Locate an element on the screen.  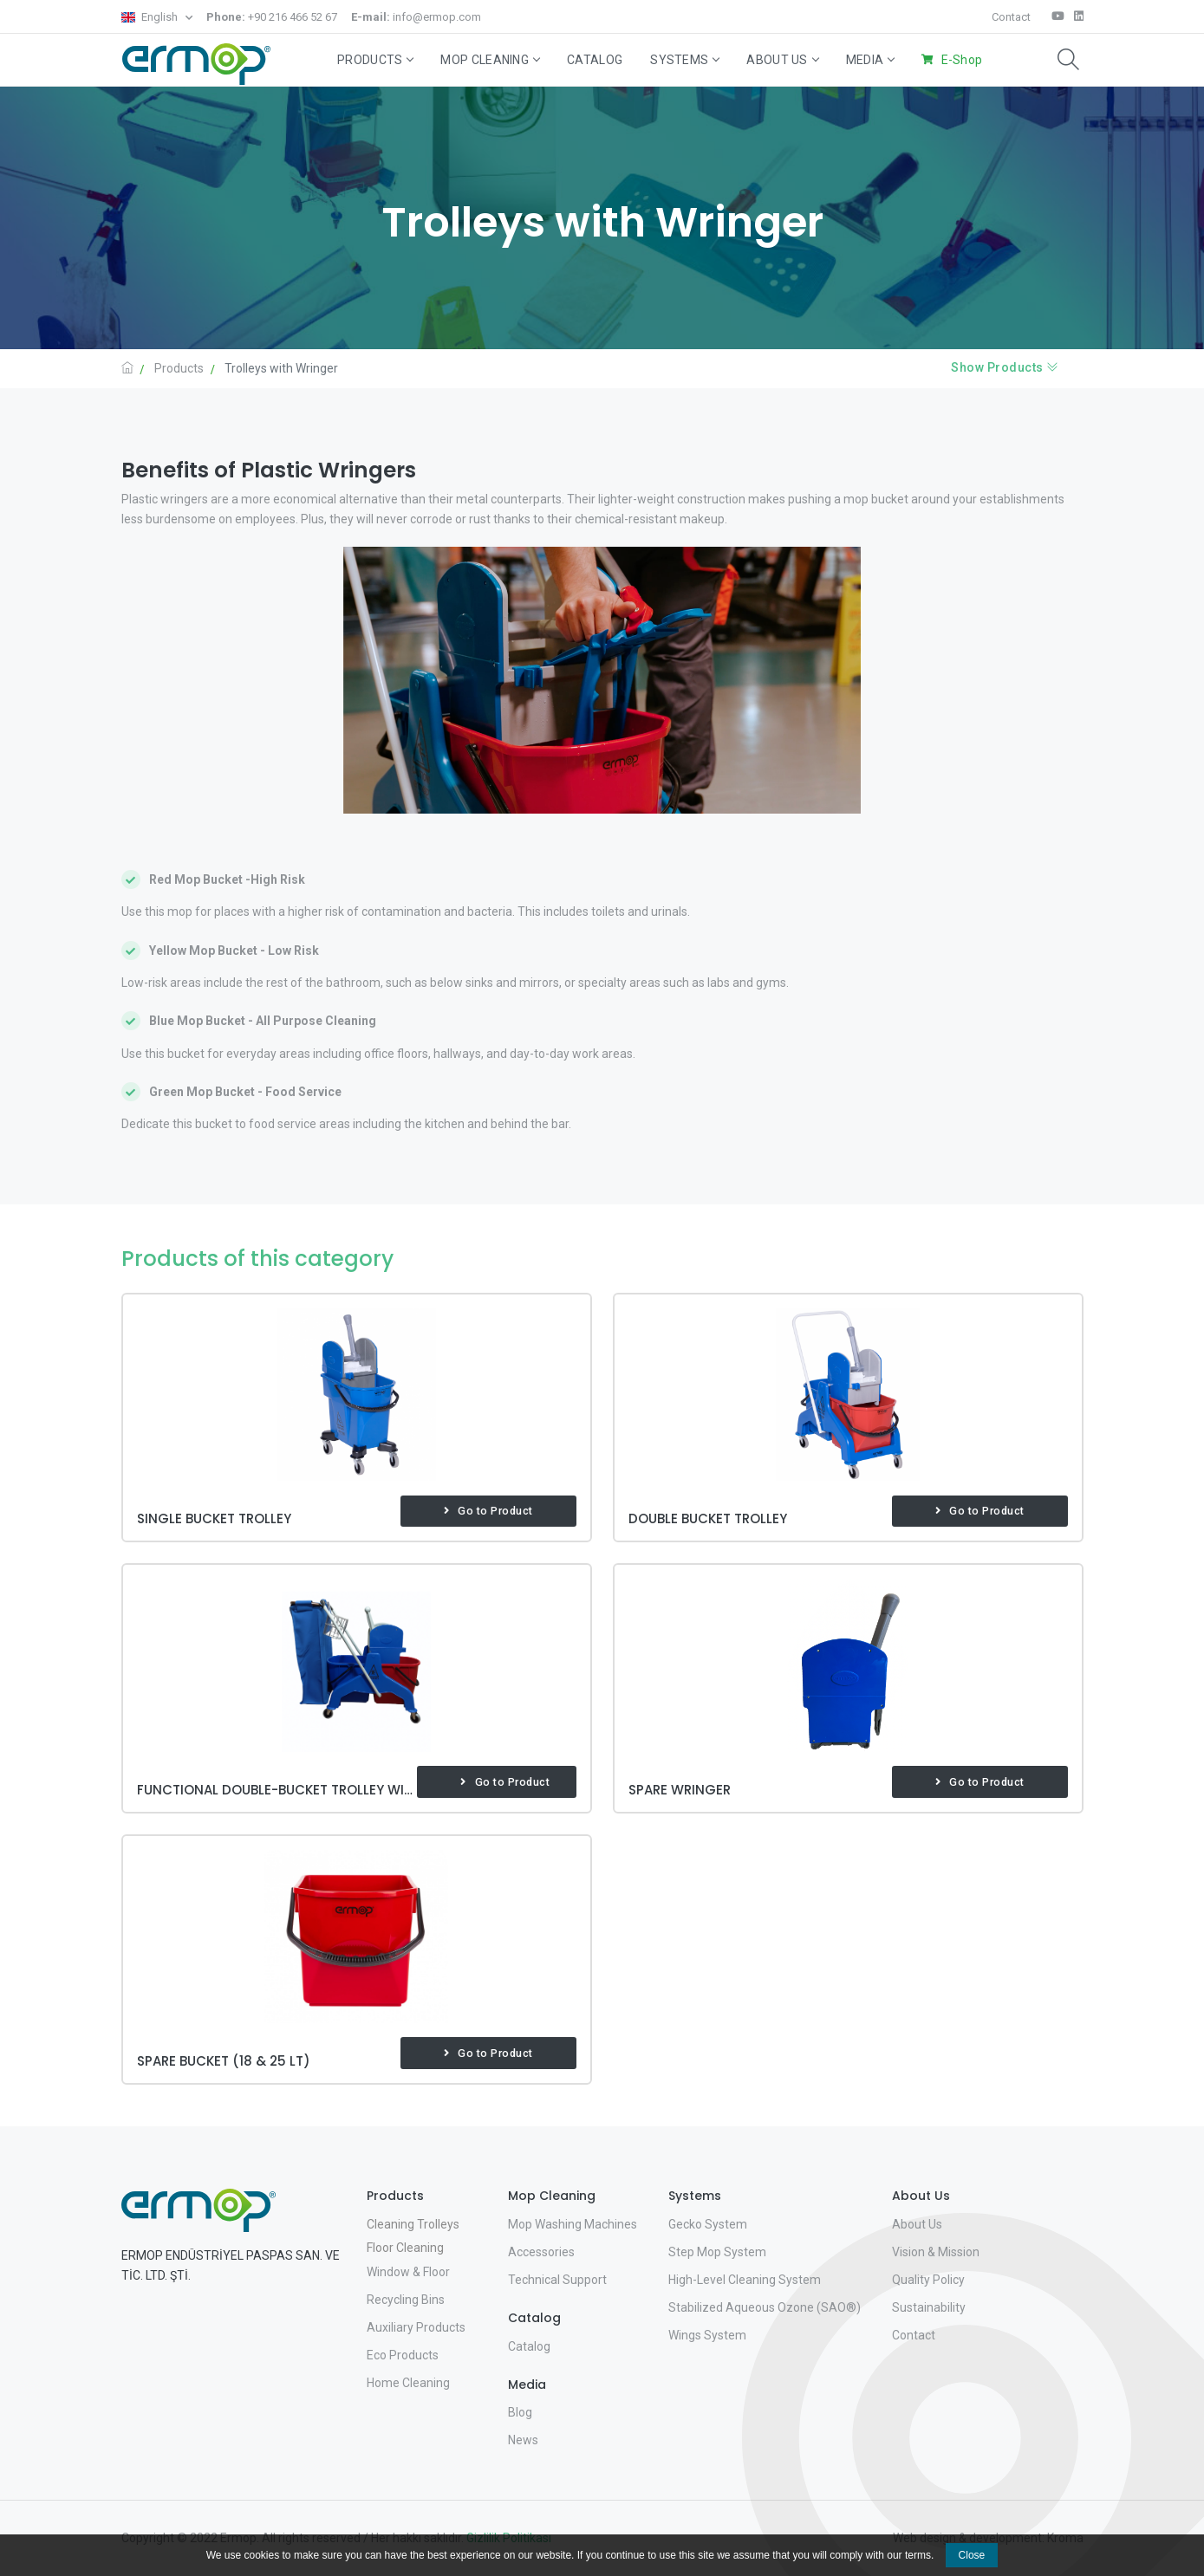
Floor Cleaning [button] is located at coordinates (405, 2248).